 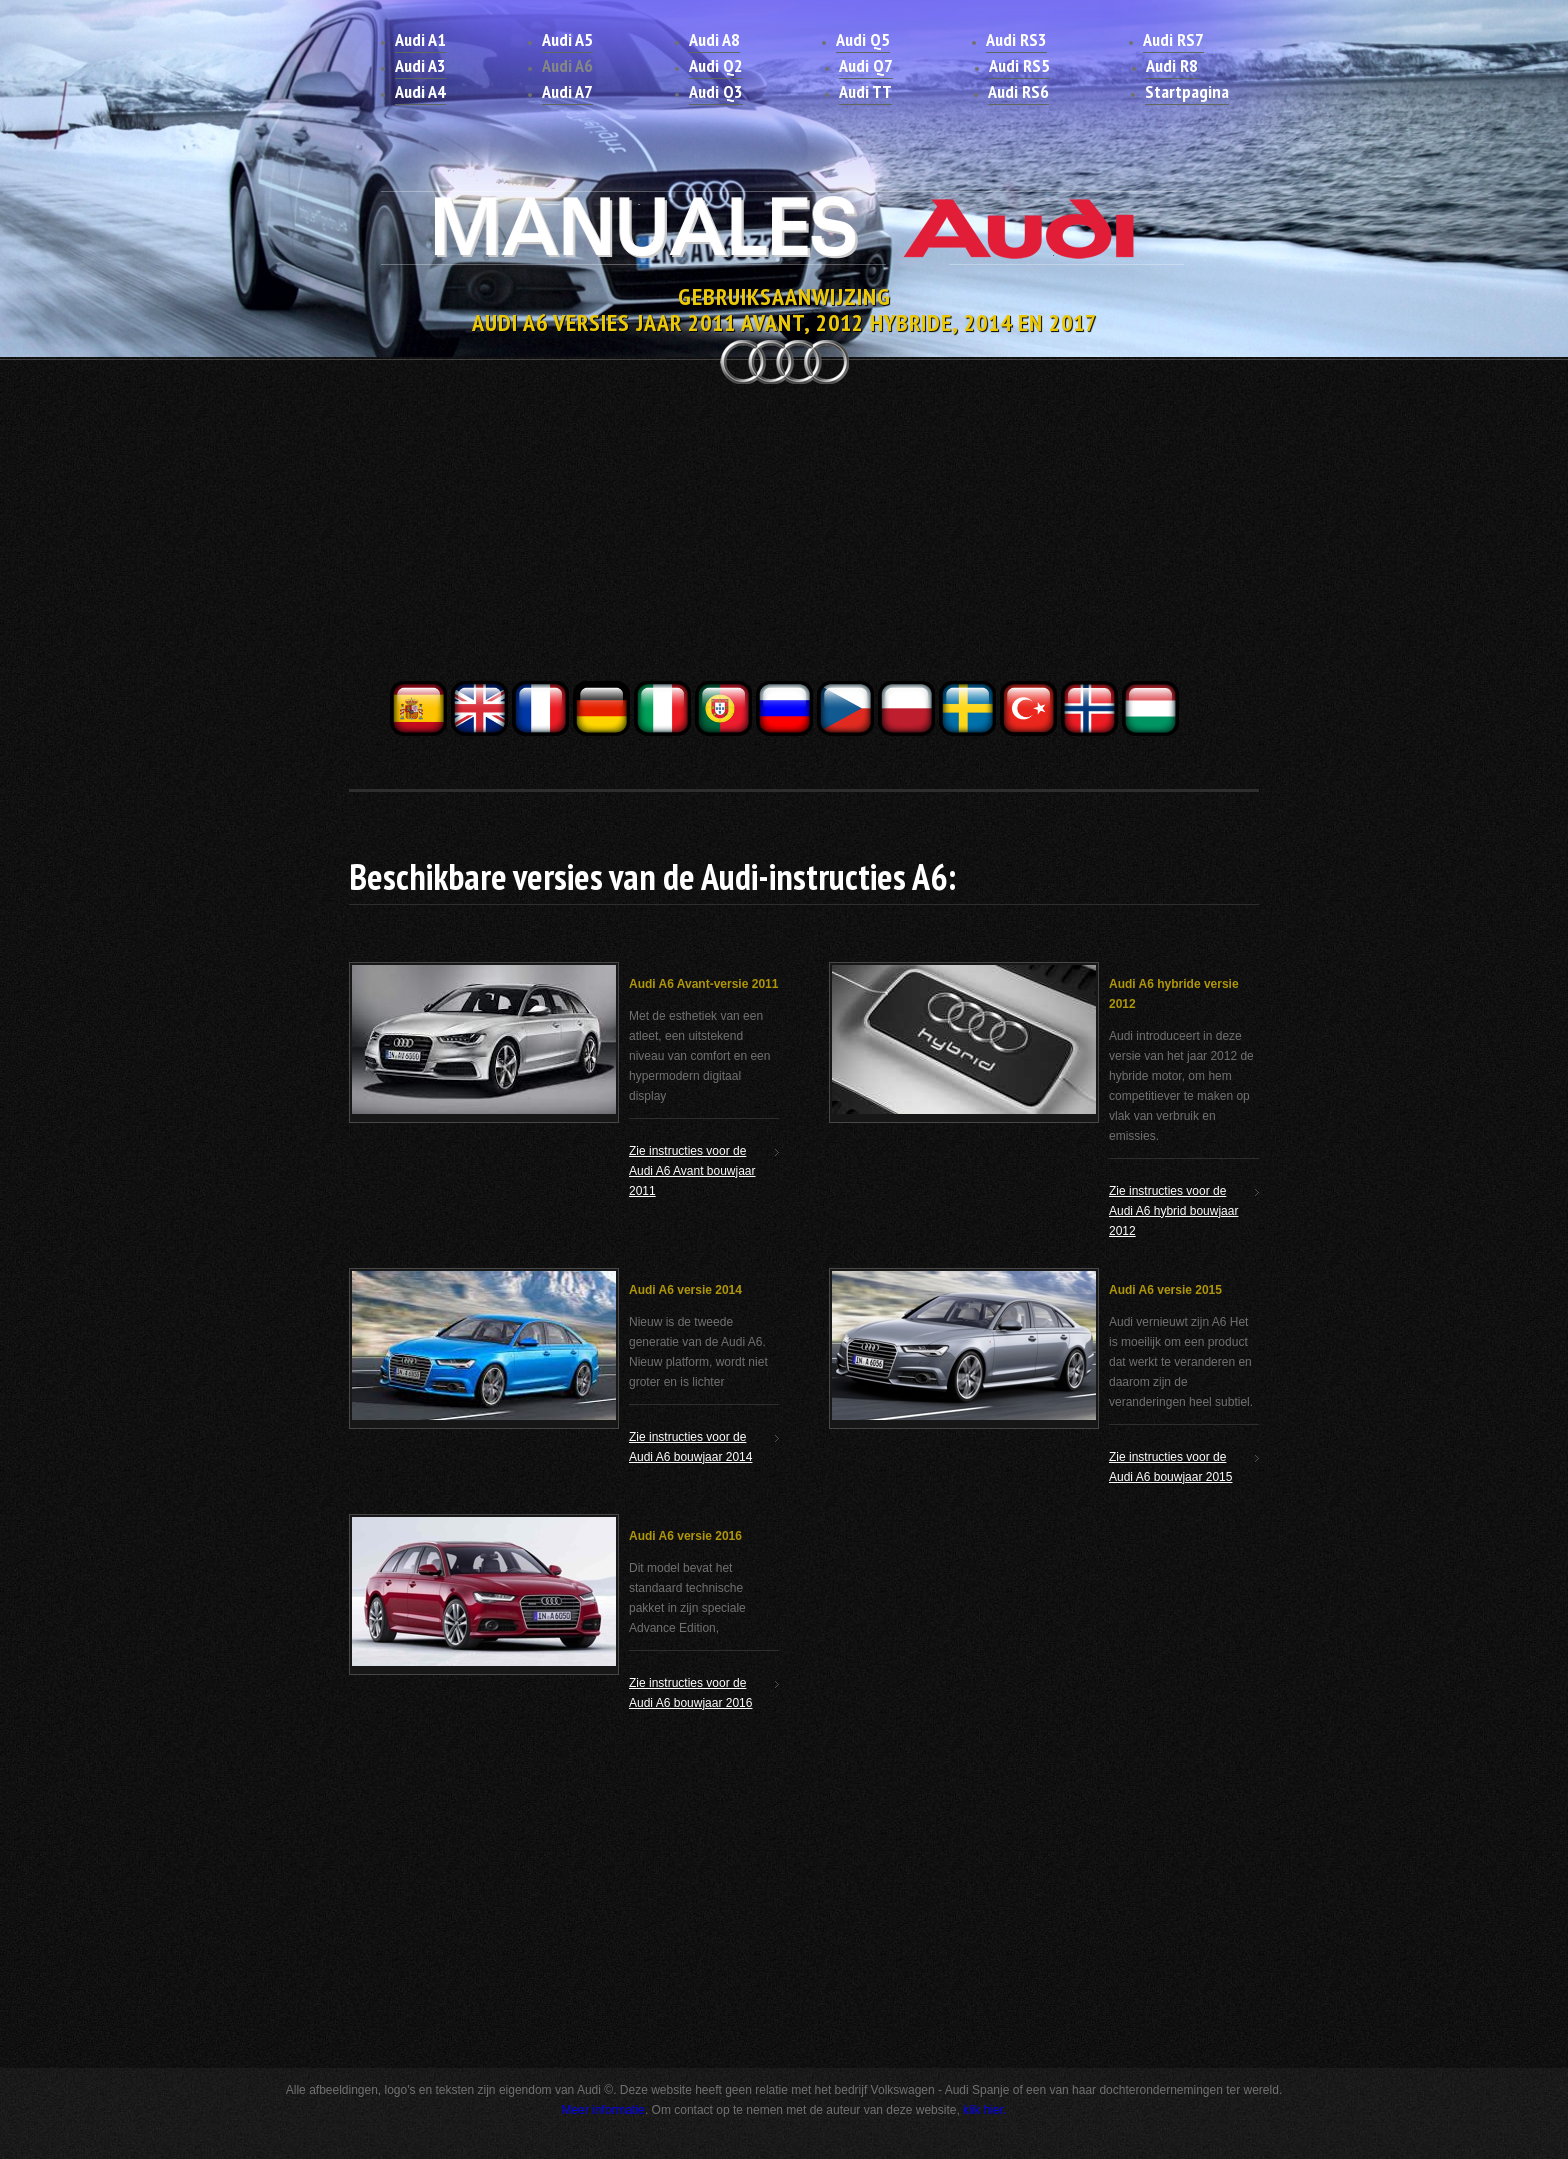 What do you see at coordinates (784, 538) in the screenshot?
I see `[Advertisement]` at bounding box center [784, 538].